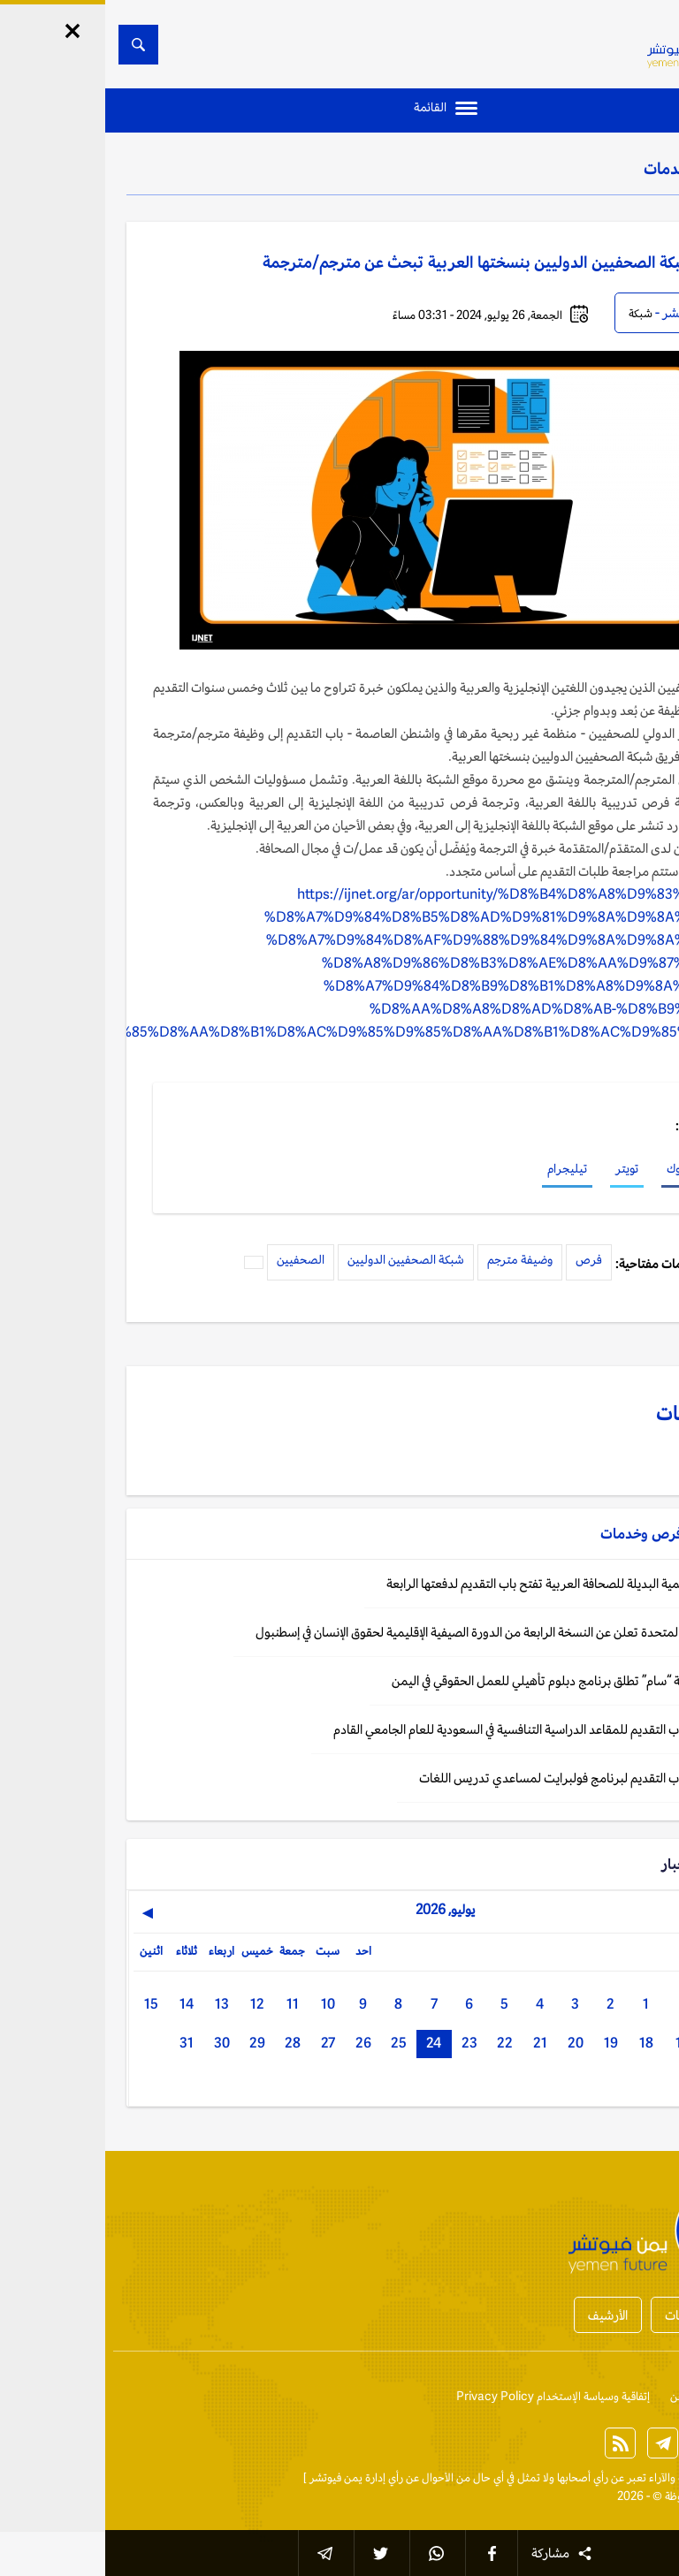  Describe the element at coordinates (258, 2042) in the screenshot. I see `26` at that location.